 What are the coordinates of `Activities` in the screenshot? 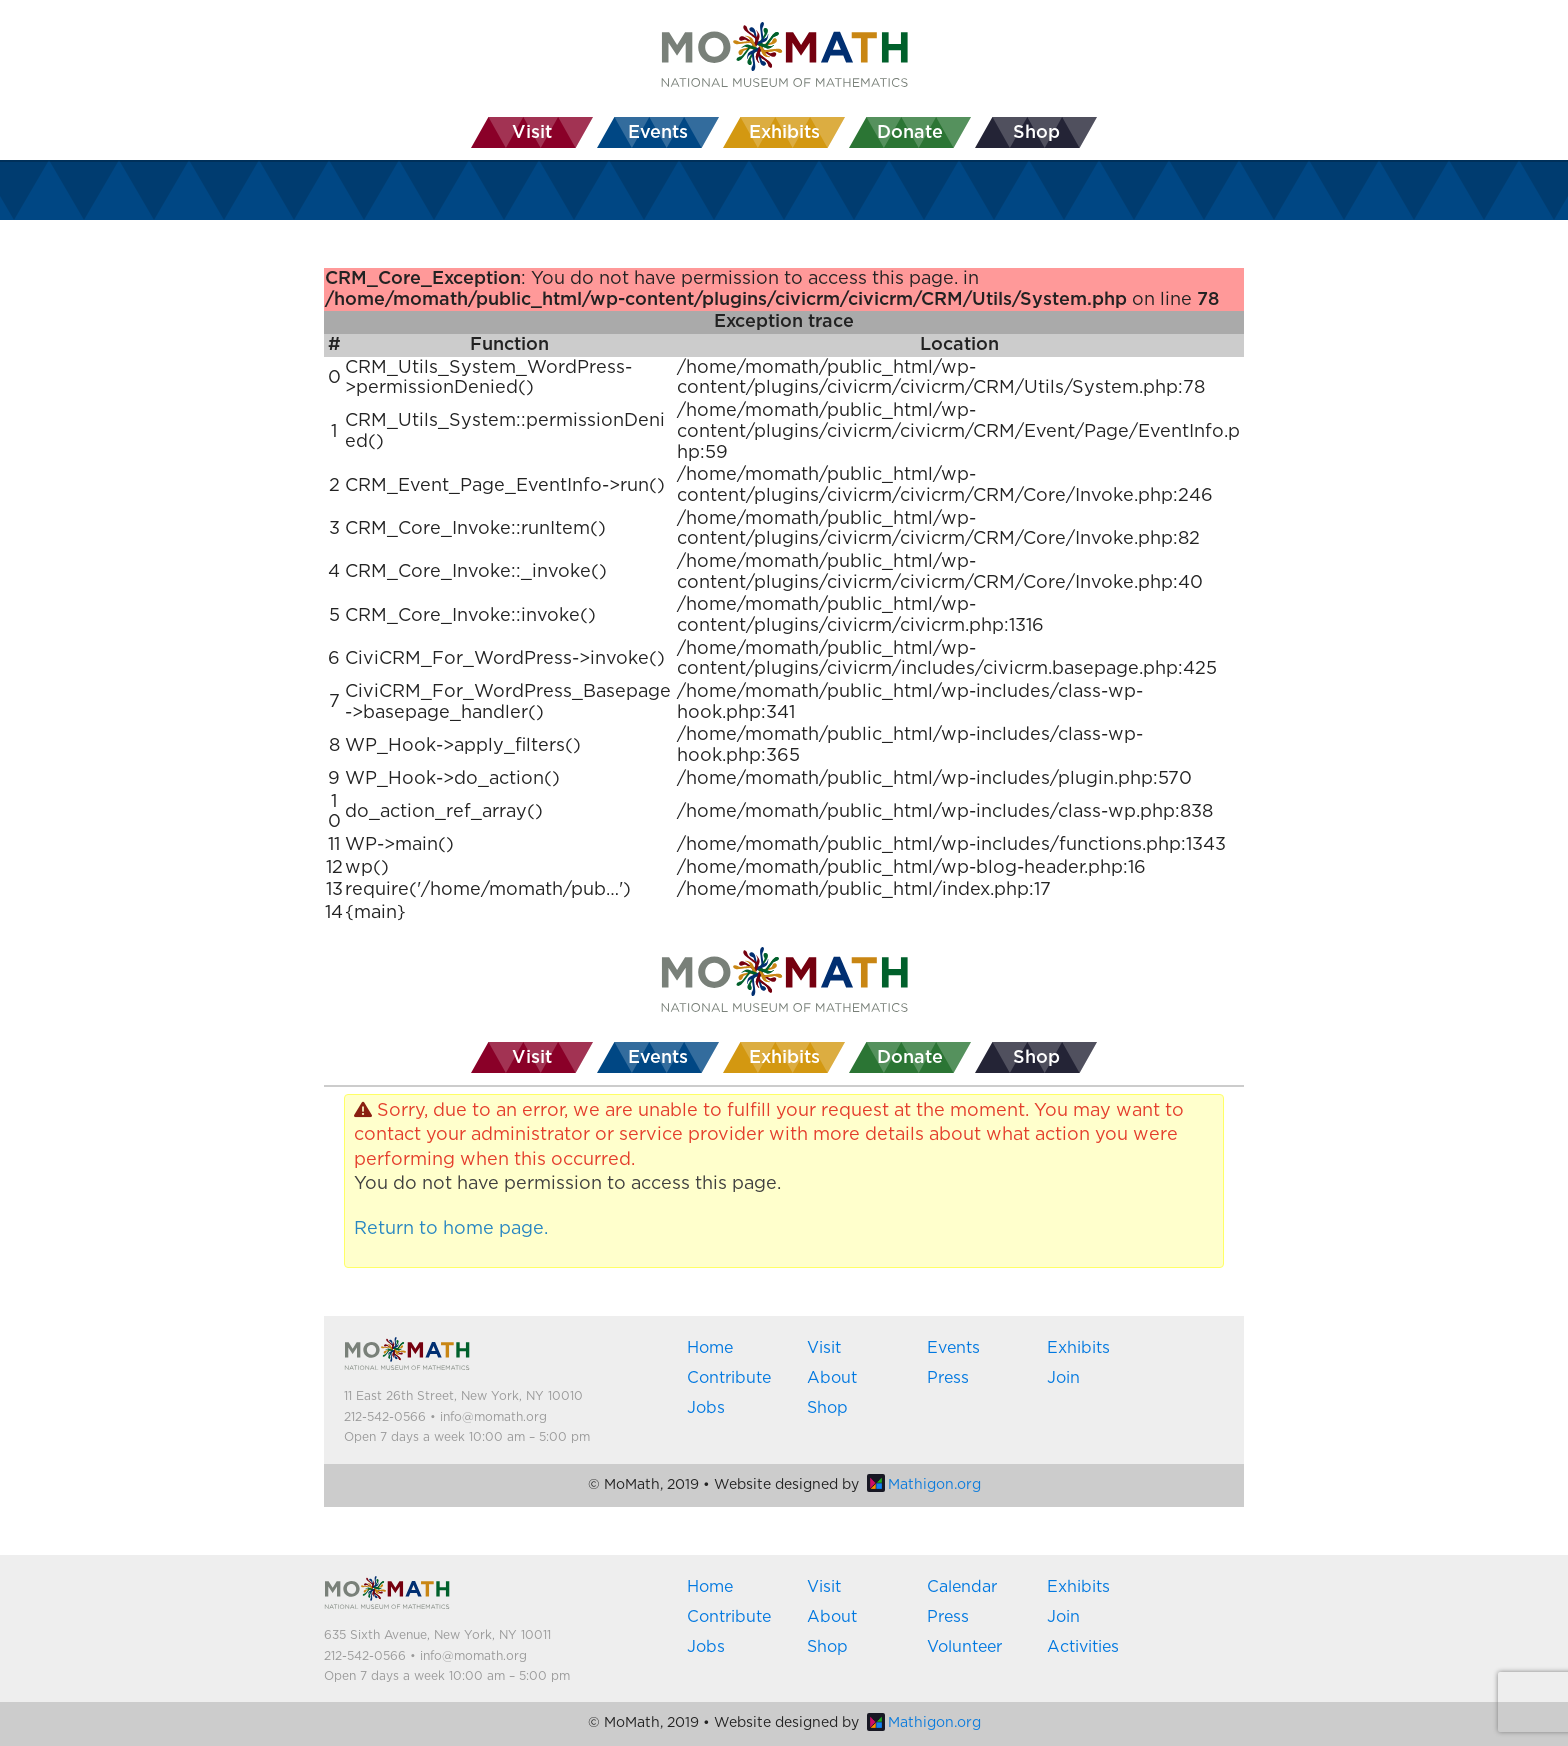 It's located at (1083, 1647).